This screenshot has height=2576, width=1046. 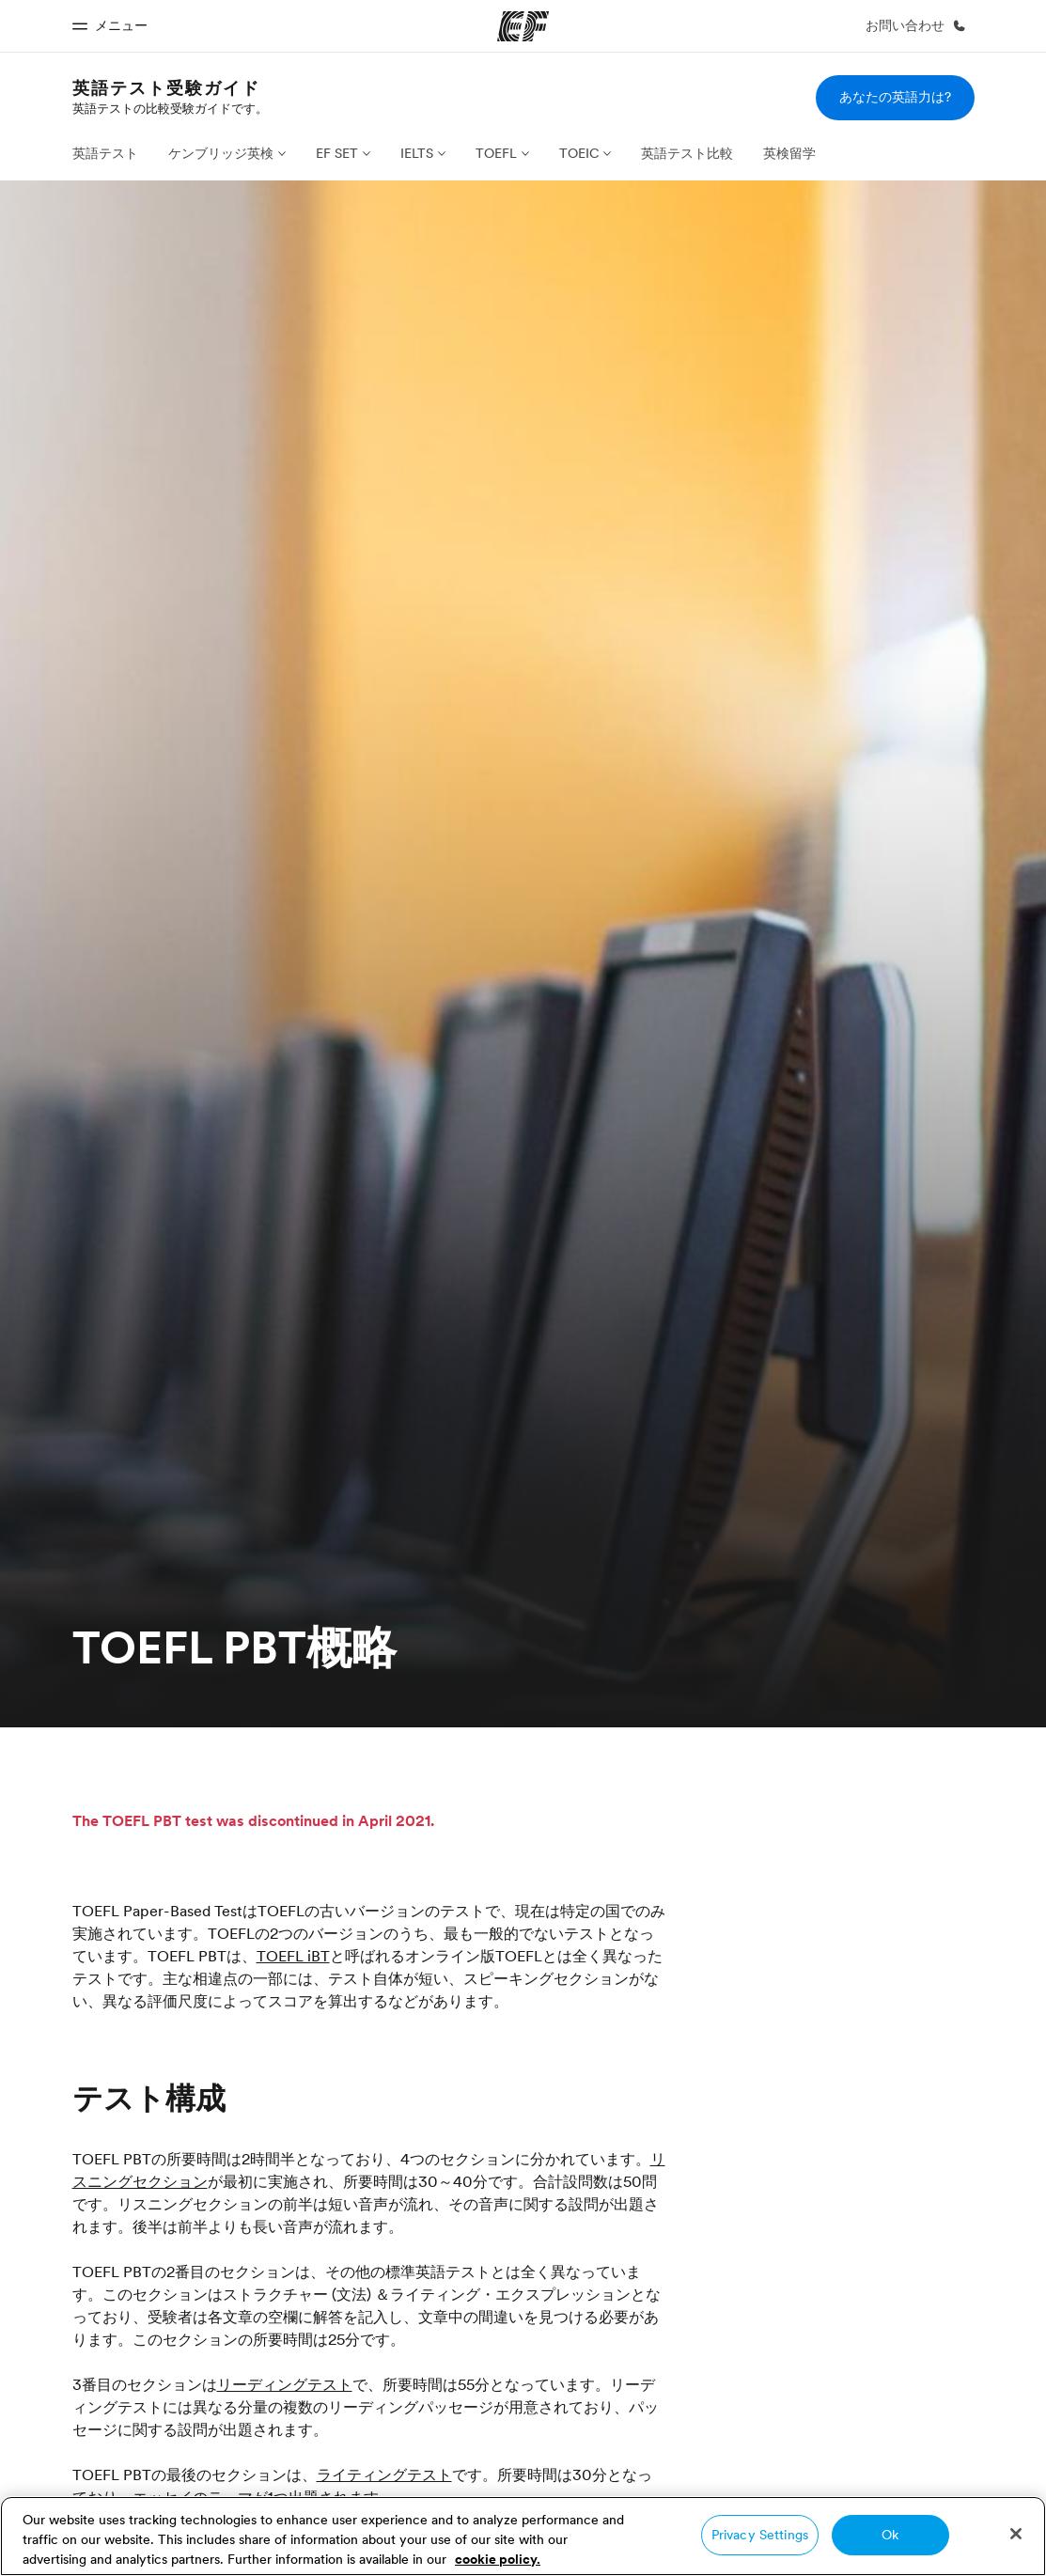 What do you see at coordinates (687, 153) in the screenshot?
I see `英語テスト比較` at bounding box center [687, 153].